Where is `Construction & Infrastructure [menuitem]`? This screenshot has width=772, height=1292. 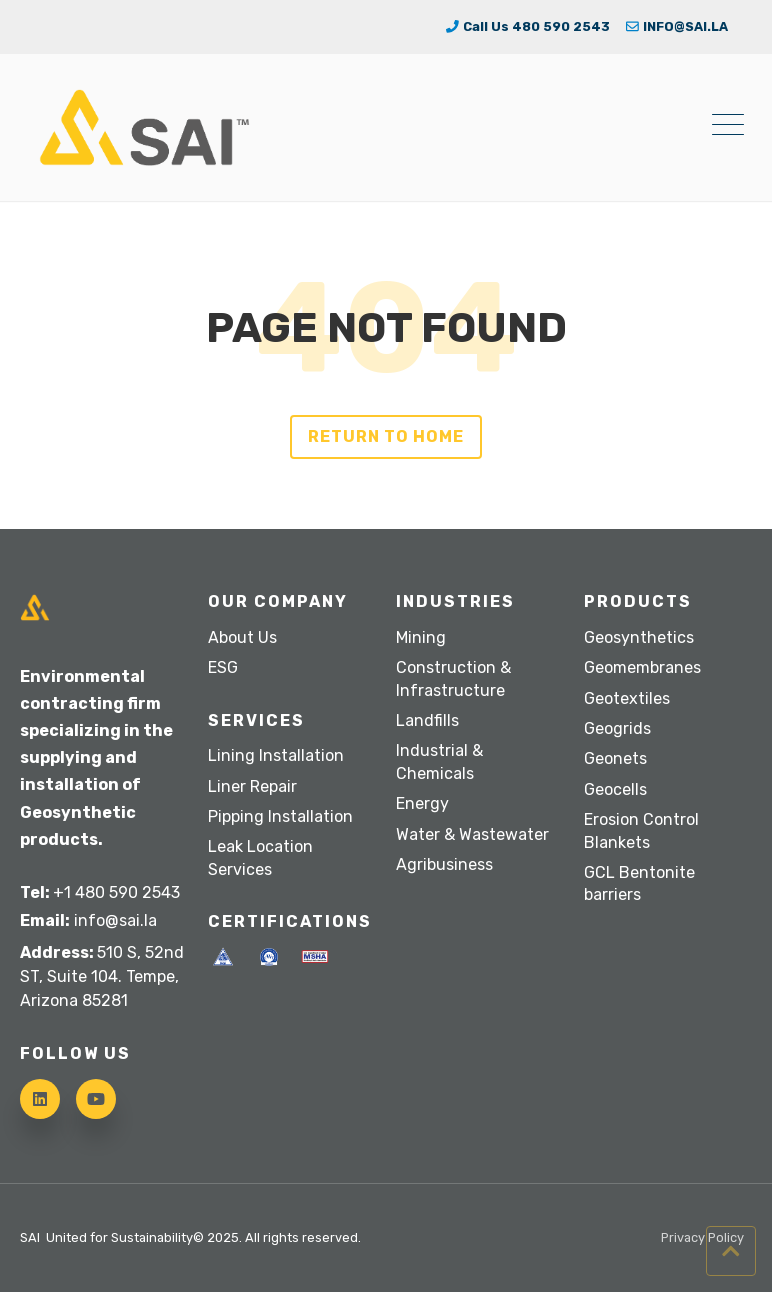
Construction & Infrastructure [menuitem] is located at coordinates (453, 678).